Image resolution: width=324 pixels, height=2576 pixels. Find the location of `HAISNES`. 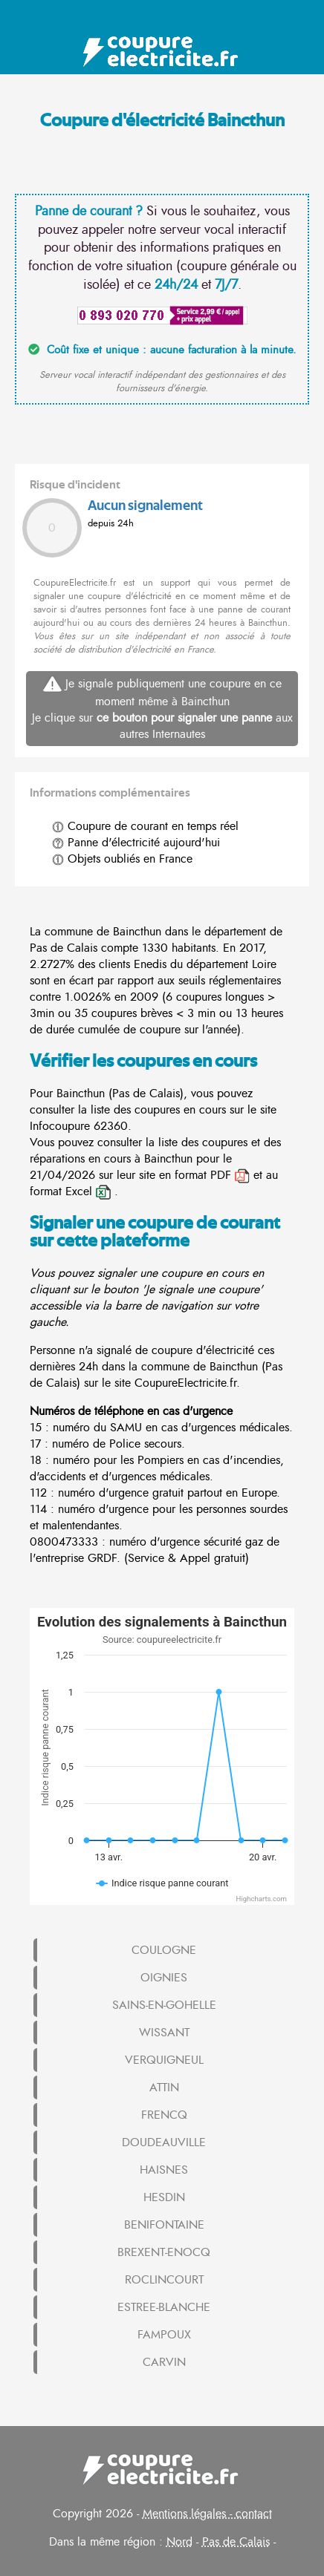

HAISNES is located at coordinates (164, 2170).